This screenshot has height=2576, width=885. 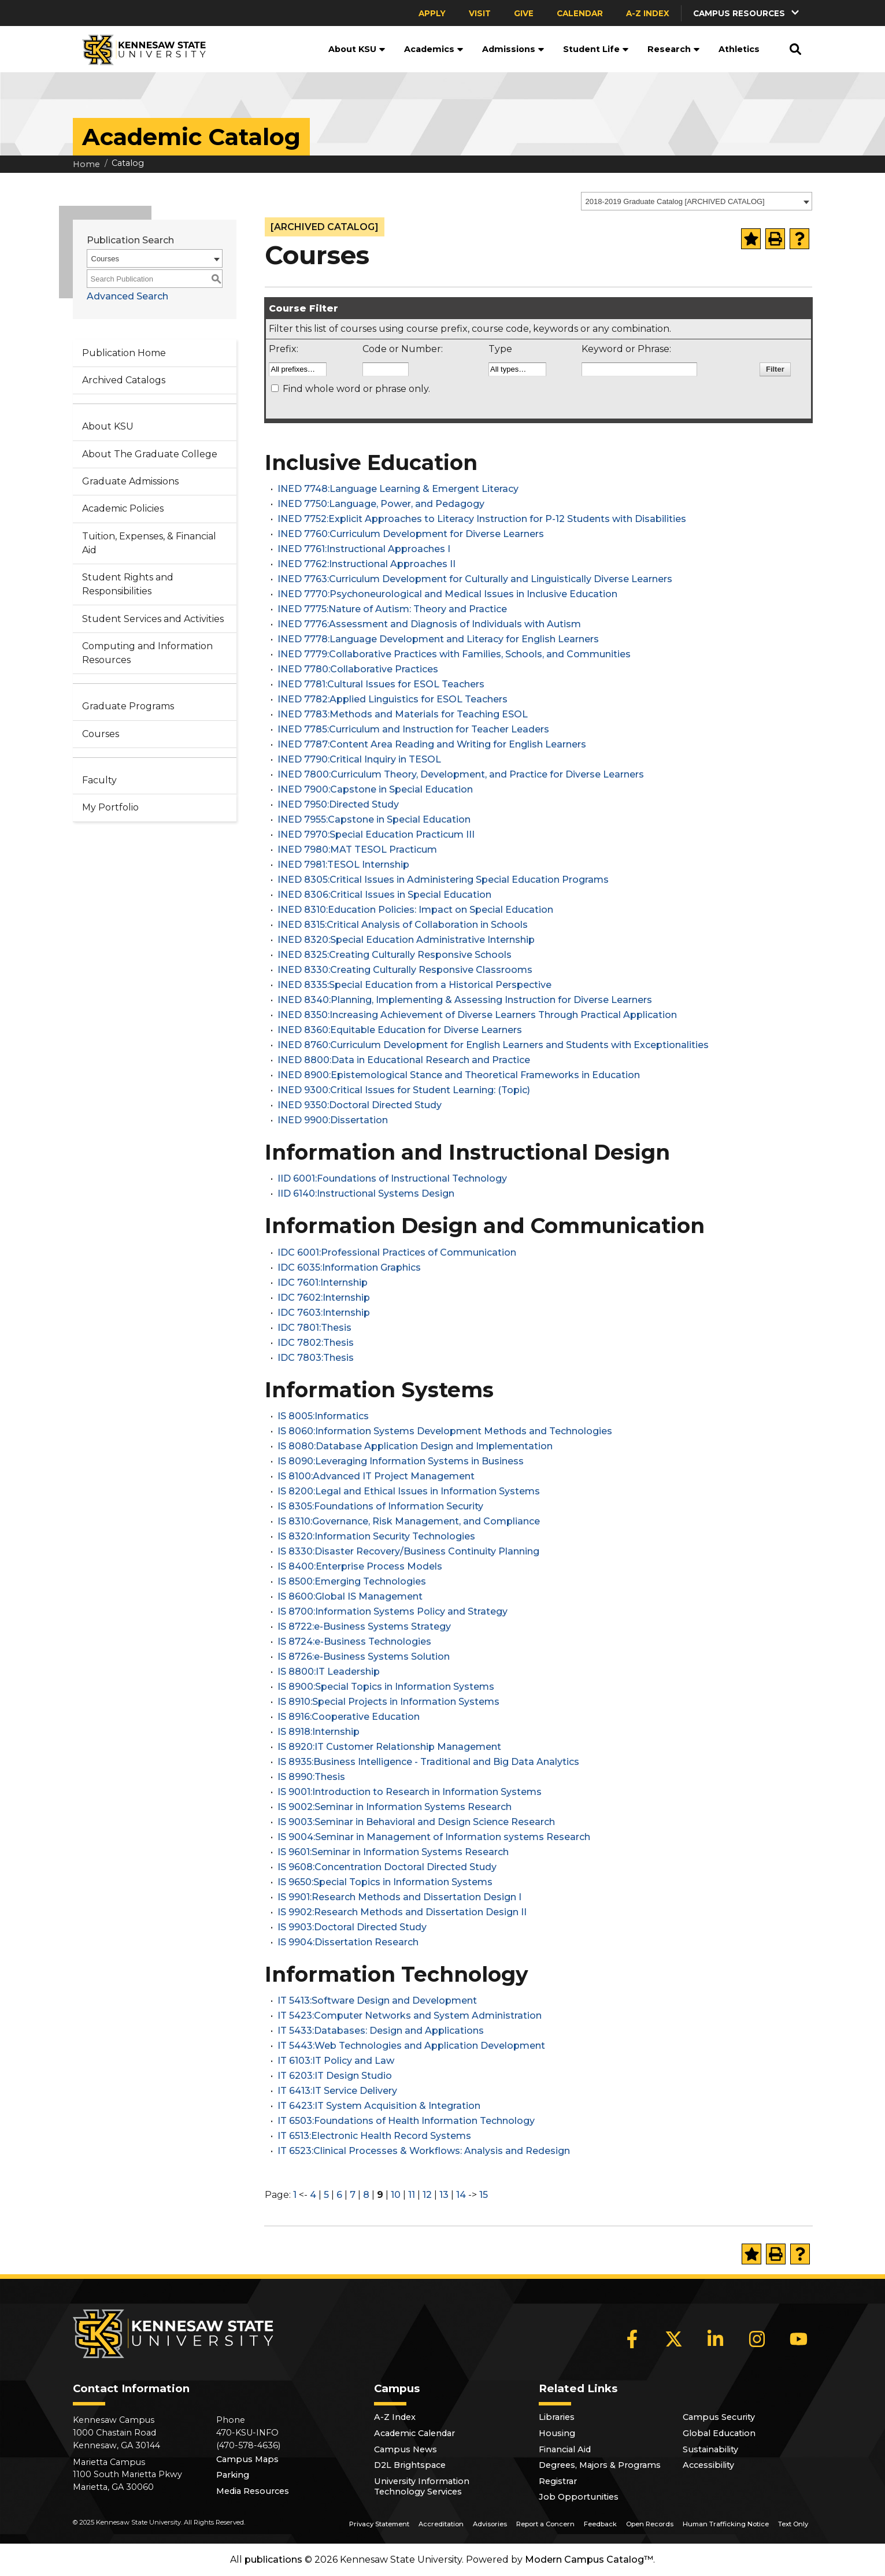 I want to click on INED 8310:Education Policies: Impact on Special Education, so click(x=415, y=909).